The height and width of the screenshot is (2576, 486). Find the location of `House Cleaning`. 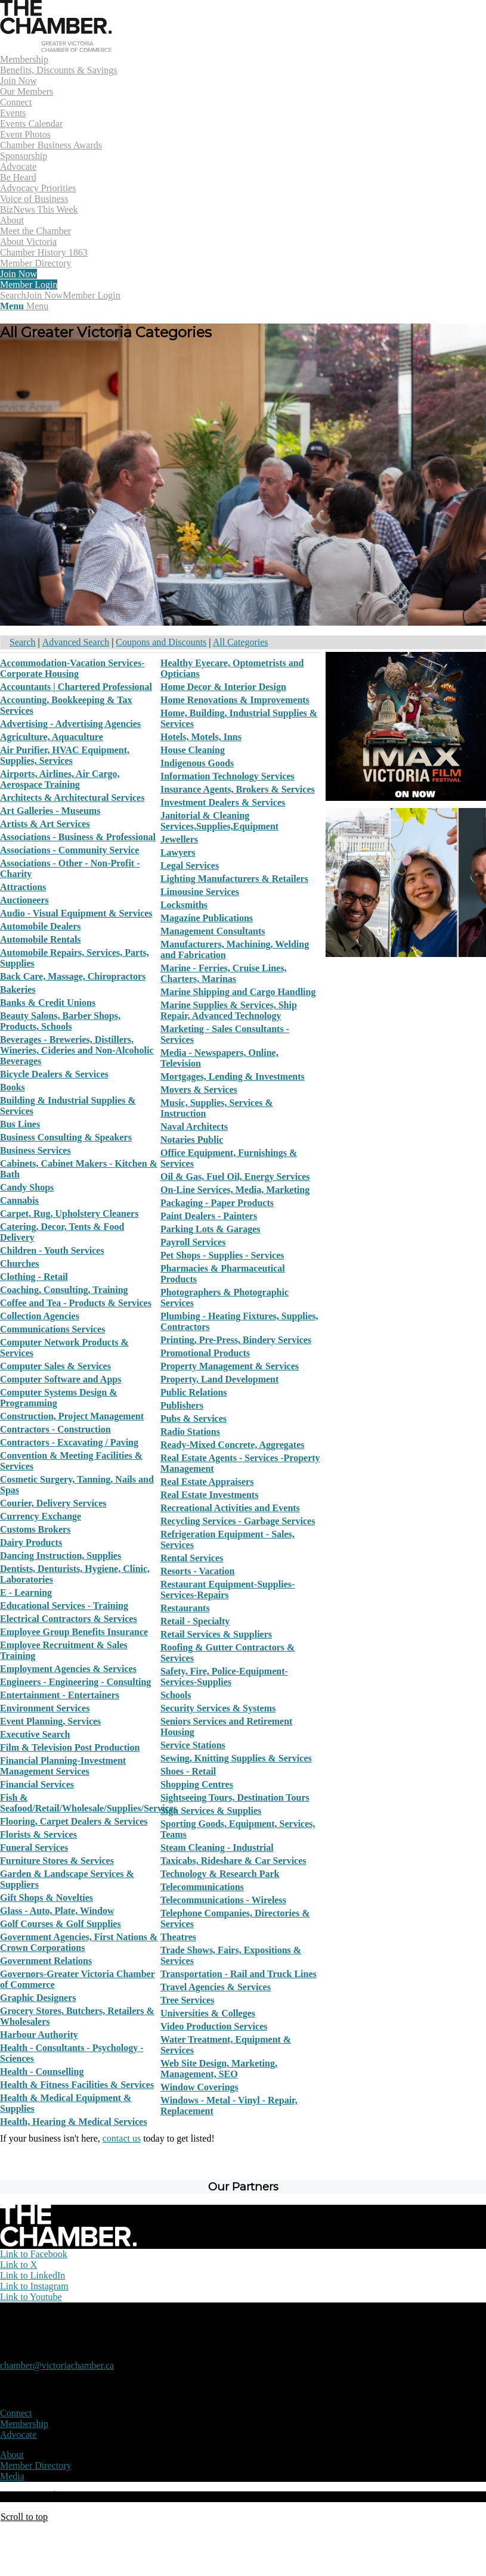

House Cleaning is located at coordinates (192, 750).